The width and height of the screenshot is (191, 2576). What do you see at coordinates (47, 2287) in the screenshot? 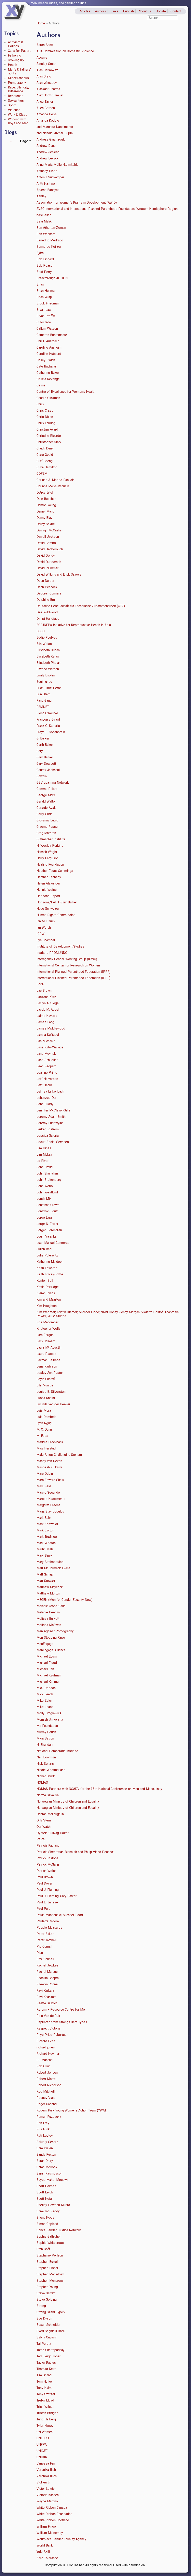
I see `Stephen Young` at bounding box center [47, 2287].